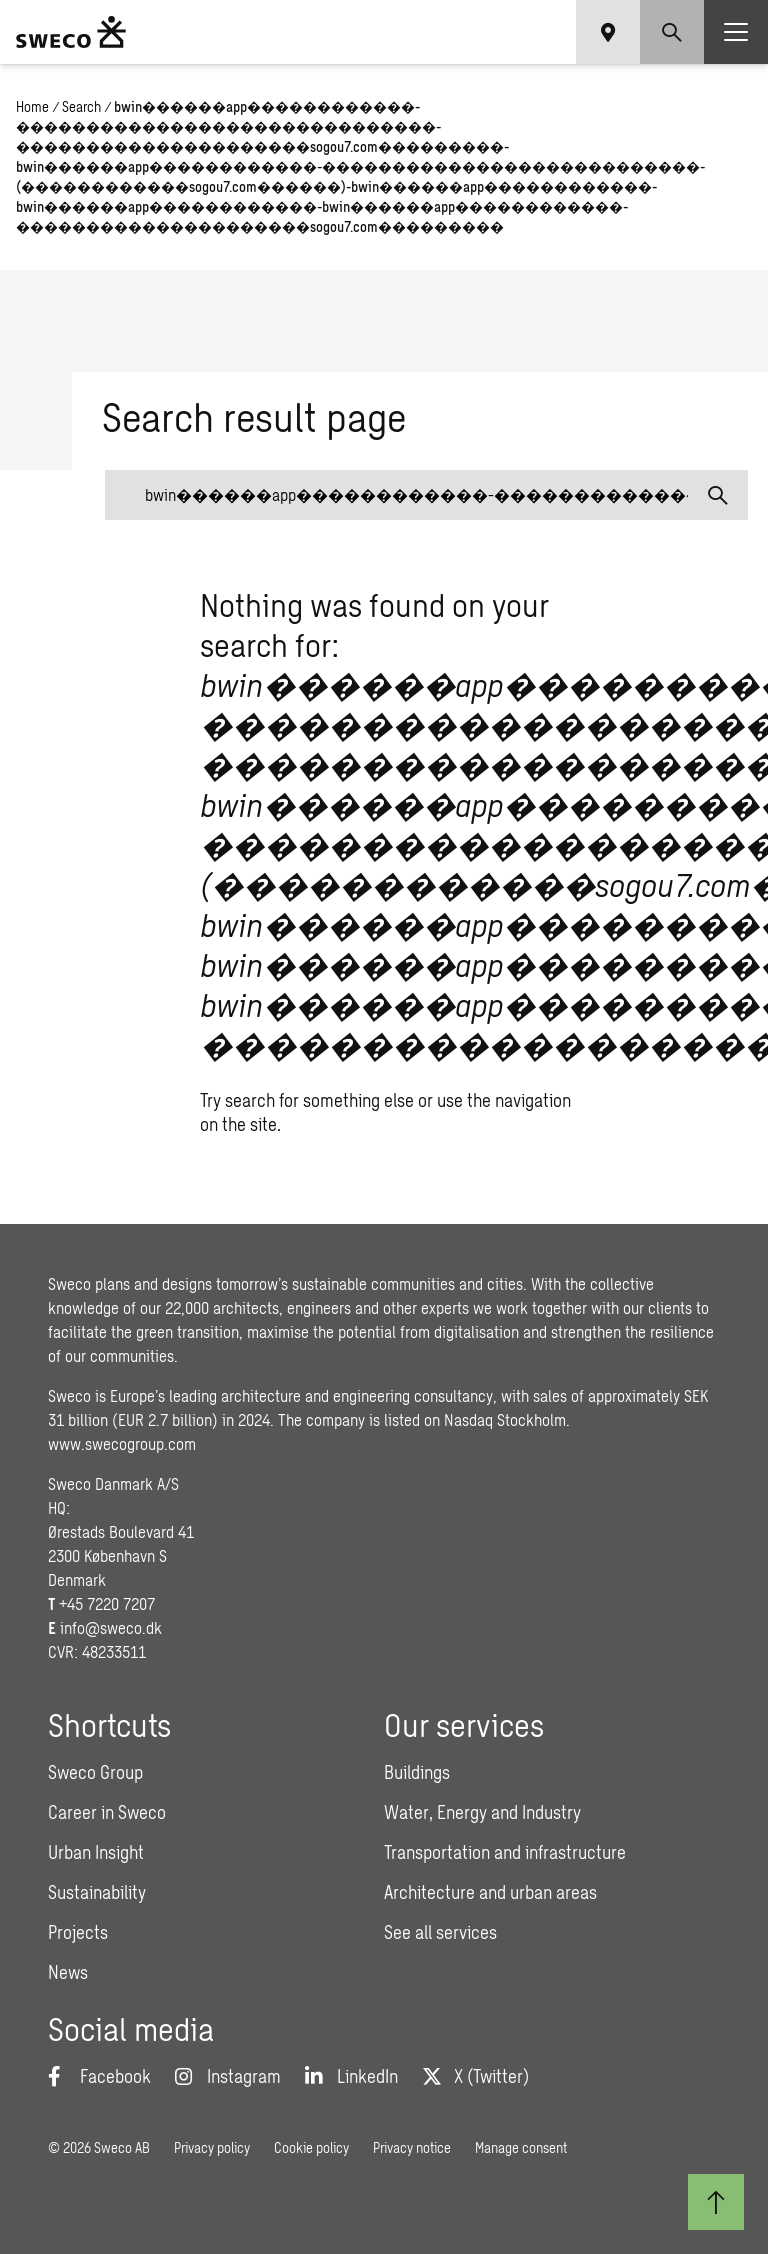 The height and width of the screenshot is (2254, 768). What do you see at coordinates (228, 2076) in the screenshot?
I see `[Instagram]` at bounding box center [228, 2076].